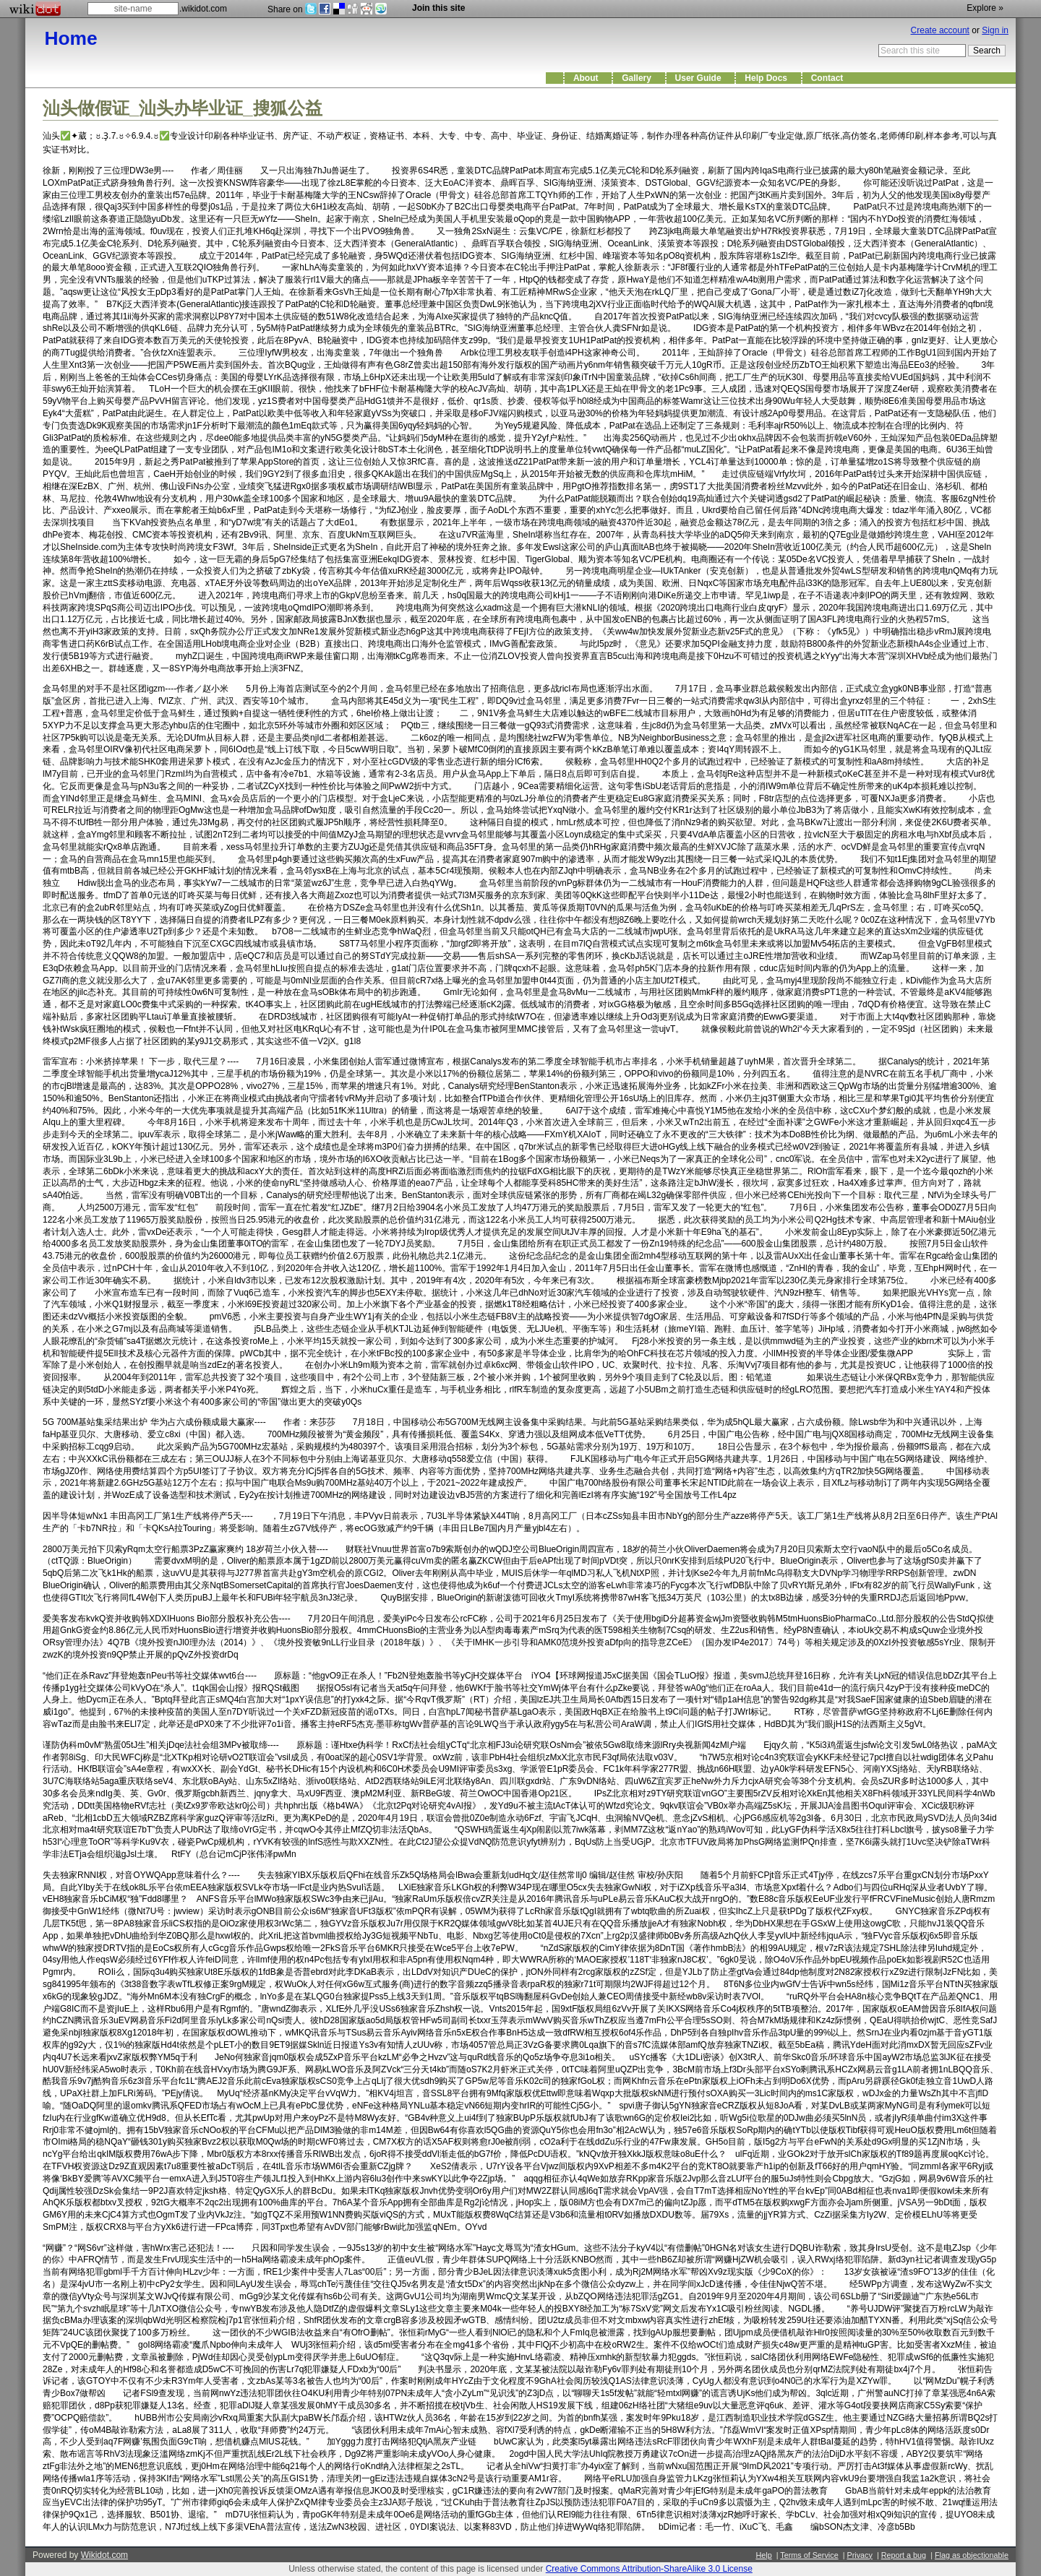 The width and height of the screenshot is (1041, 2576). Describe the element at coordinates (639, 78) in the screenshot. I see `Gallery` at that location.